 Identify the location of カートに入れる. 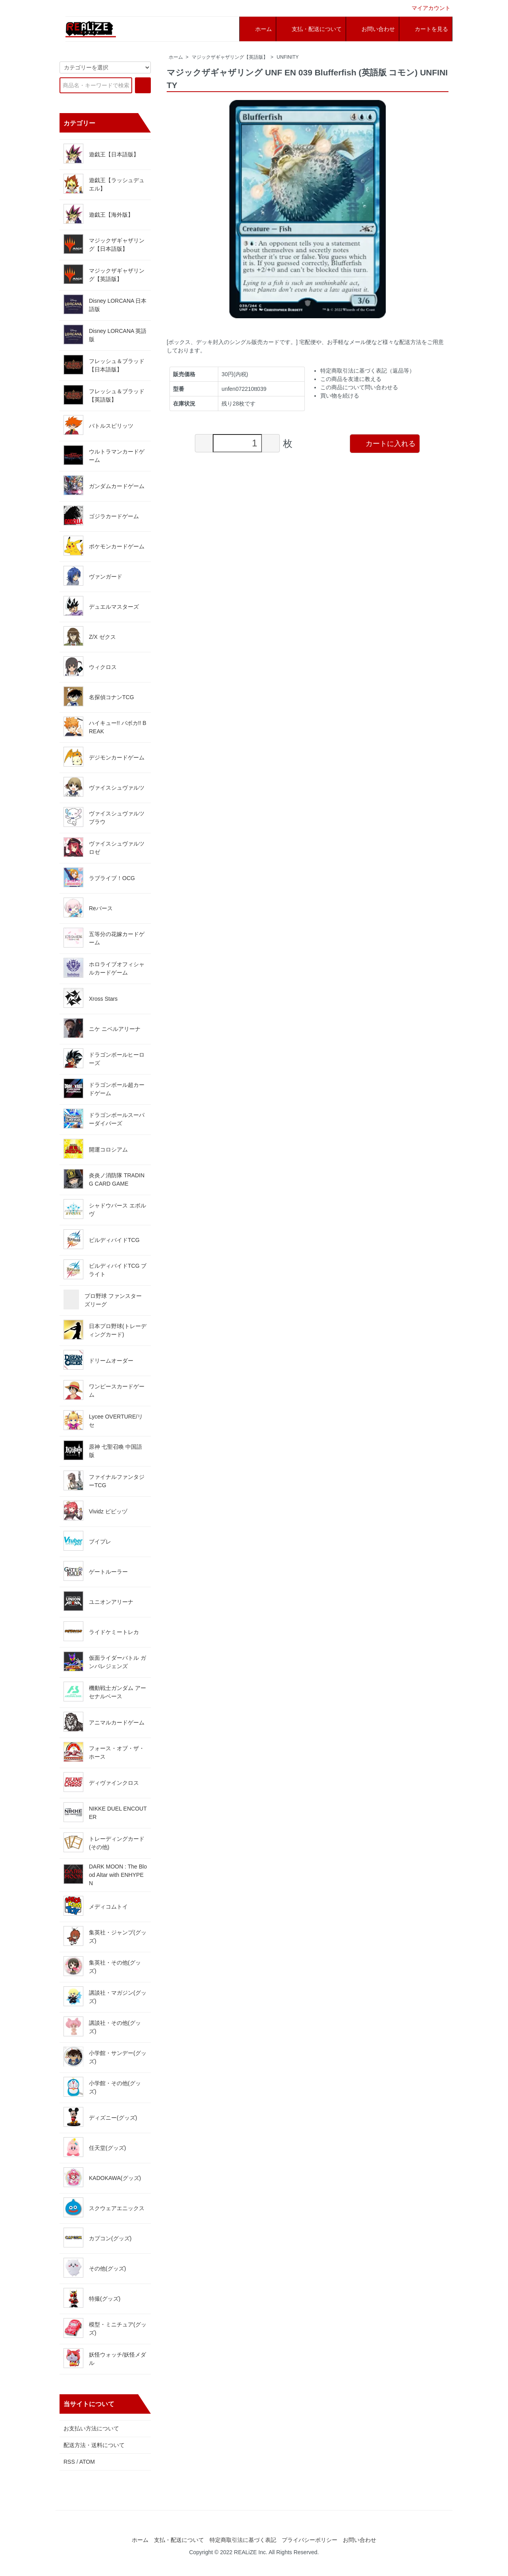
(385, 443).